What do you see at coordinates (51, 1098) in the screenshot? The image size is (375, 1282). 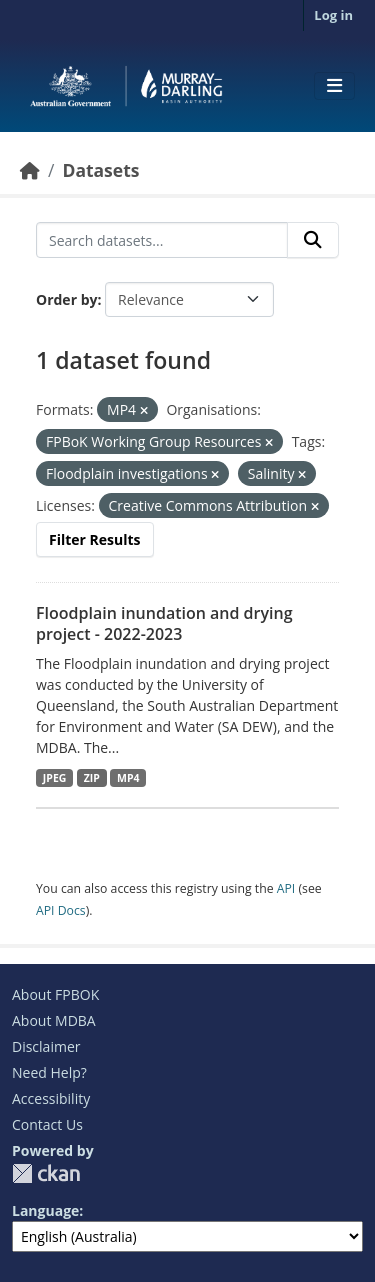 I see `Accessibility` at bounding box center [51, 1098].